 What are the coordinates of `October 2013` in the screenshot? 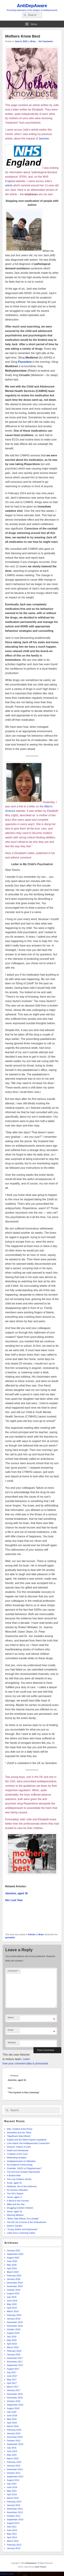 It's located at (13, 2516).